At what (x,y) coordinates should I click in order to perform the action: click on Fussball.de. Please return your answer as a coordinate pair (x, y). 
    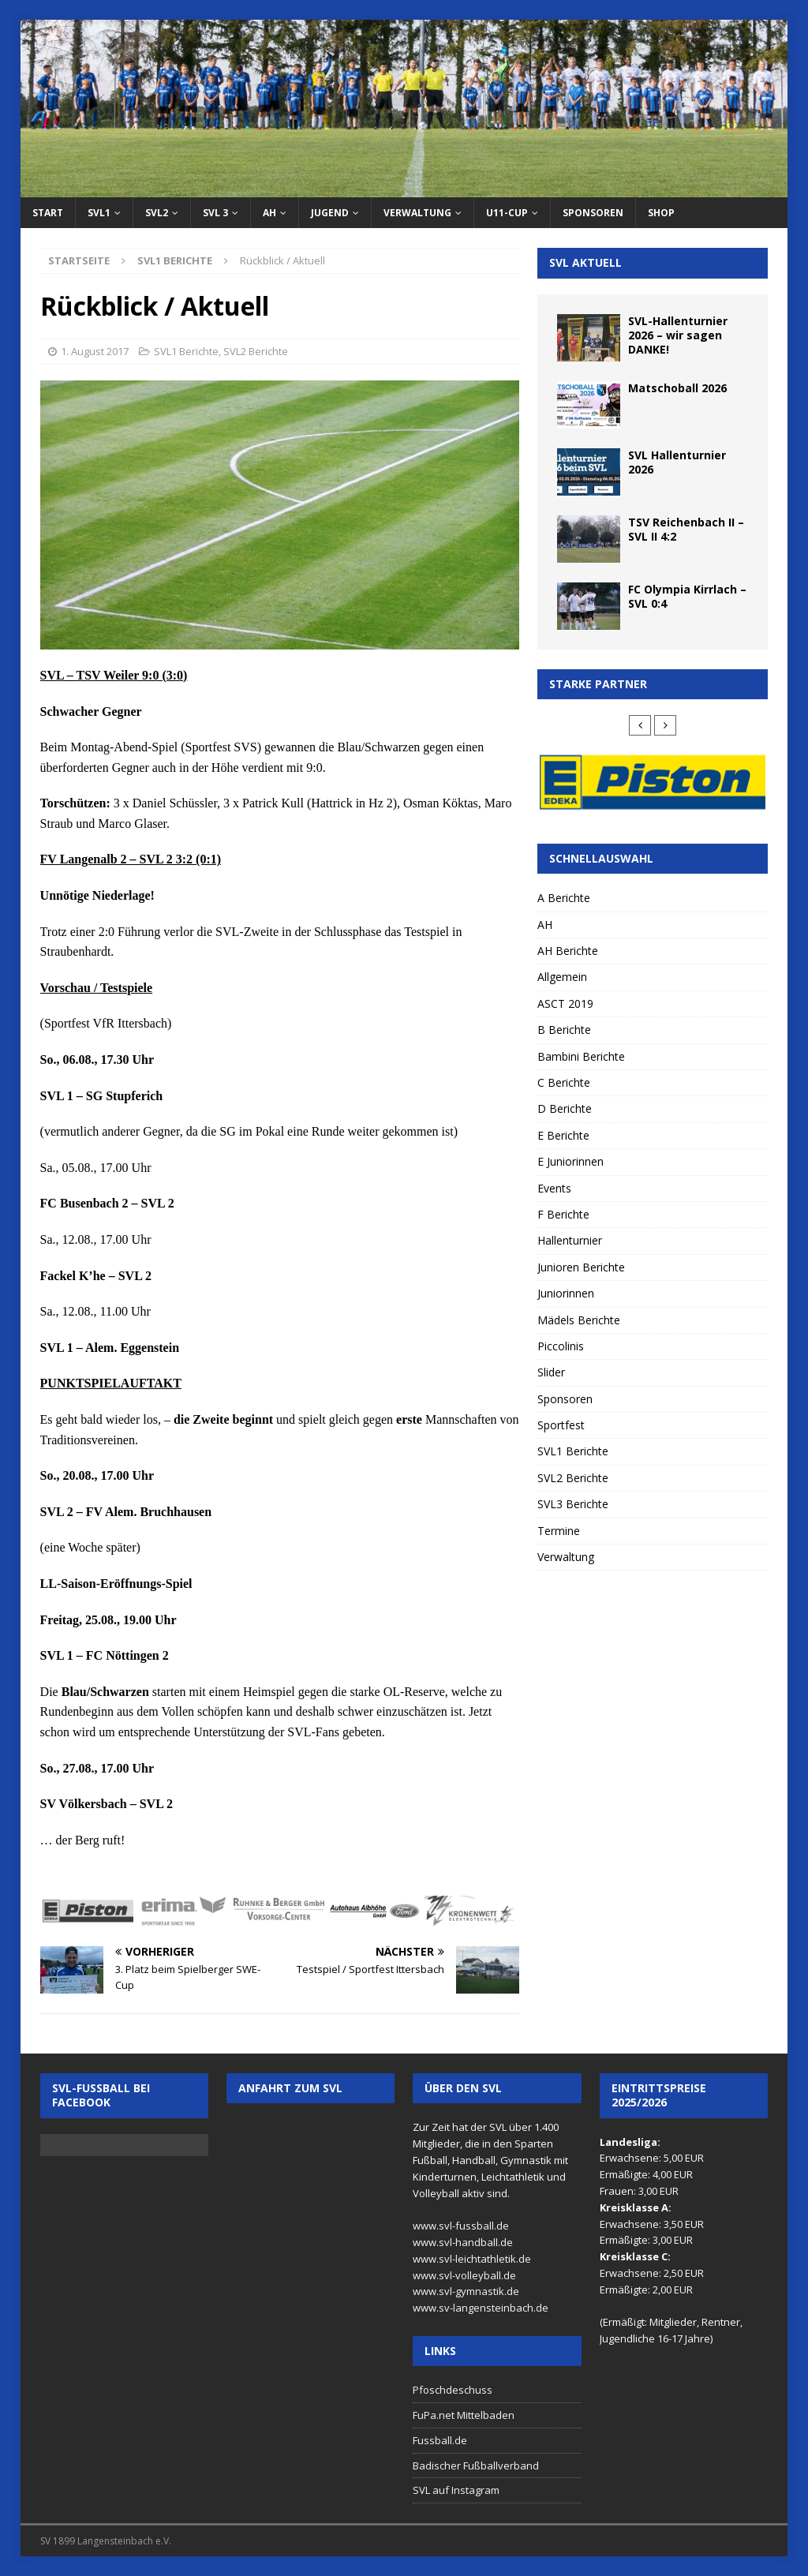
    Looking at the image, I should click on (440, 2440).